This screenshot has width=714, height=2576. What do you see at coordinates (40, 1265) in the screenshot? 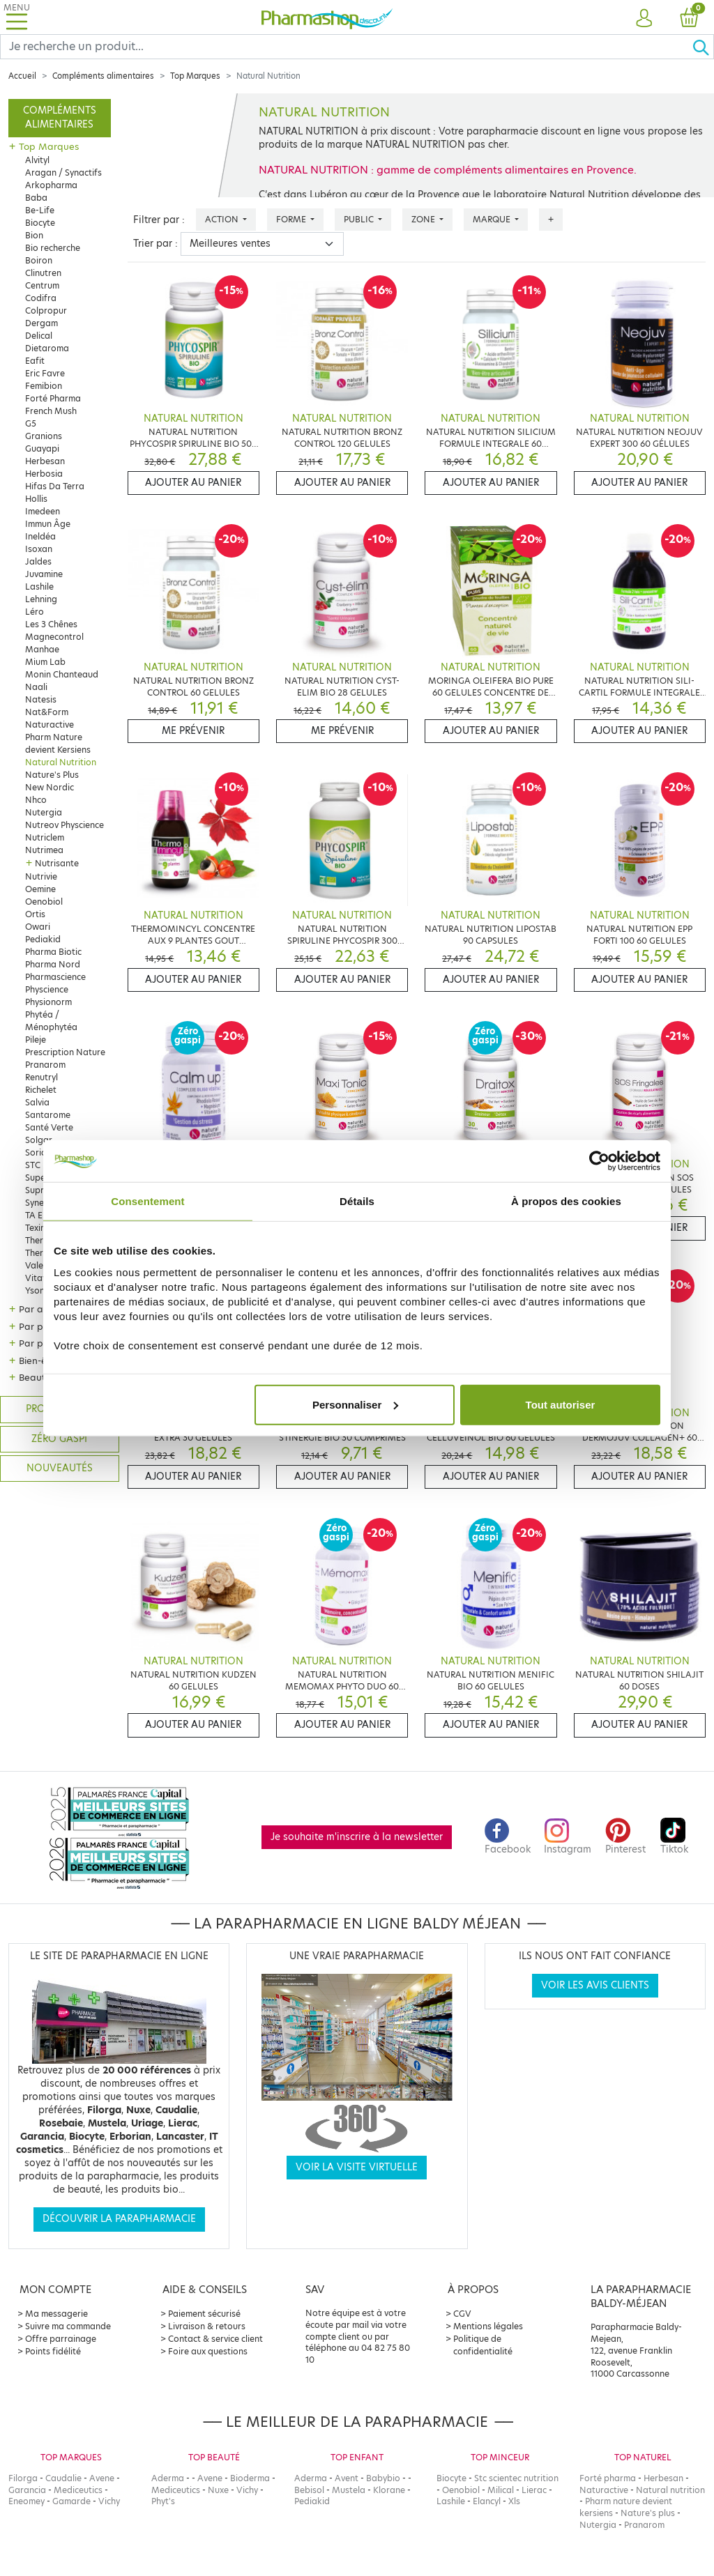
I see `Valebio` at bounding box center [40, 1265].